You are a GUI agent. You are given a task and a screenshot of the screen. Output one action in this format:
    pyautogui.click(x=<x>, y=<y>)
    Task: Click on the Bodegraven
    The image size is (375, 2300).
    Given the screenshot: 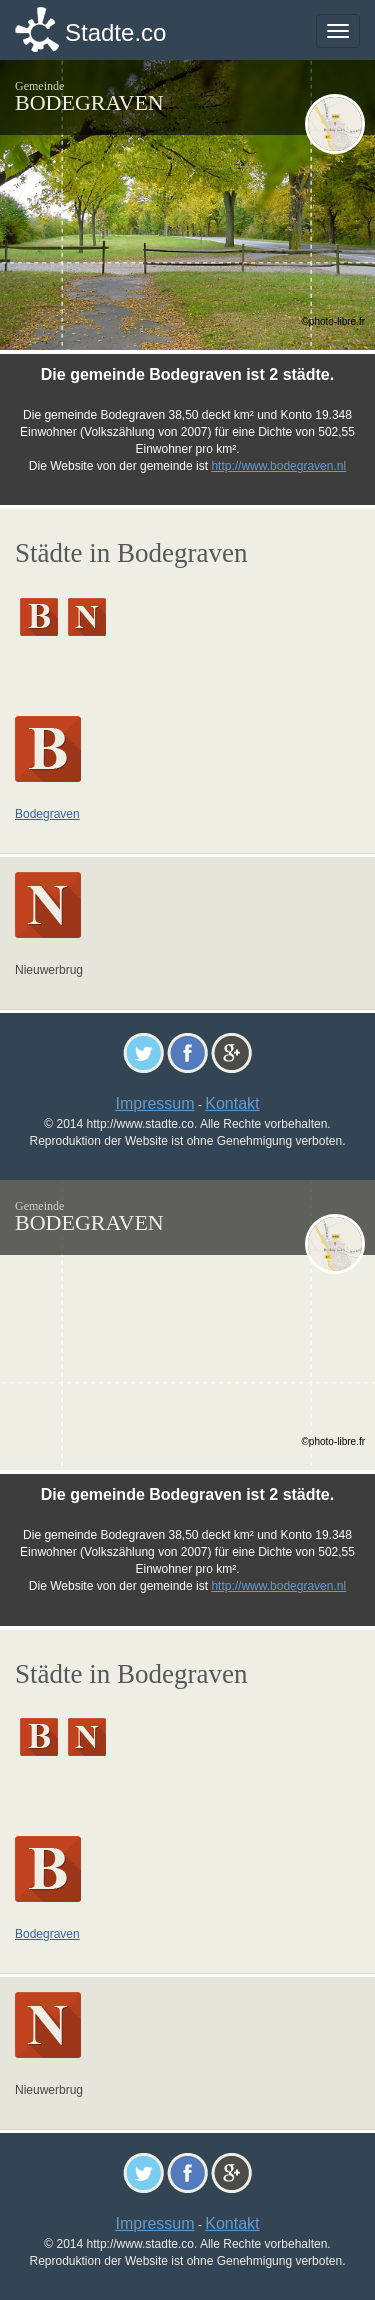 What is the action you would take?
    pyautogui.click(x=47, y=814)
    